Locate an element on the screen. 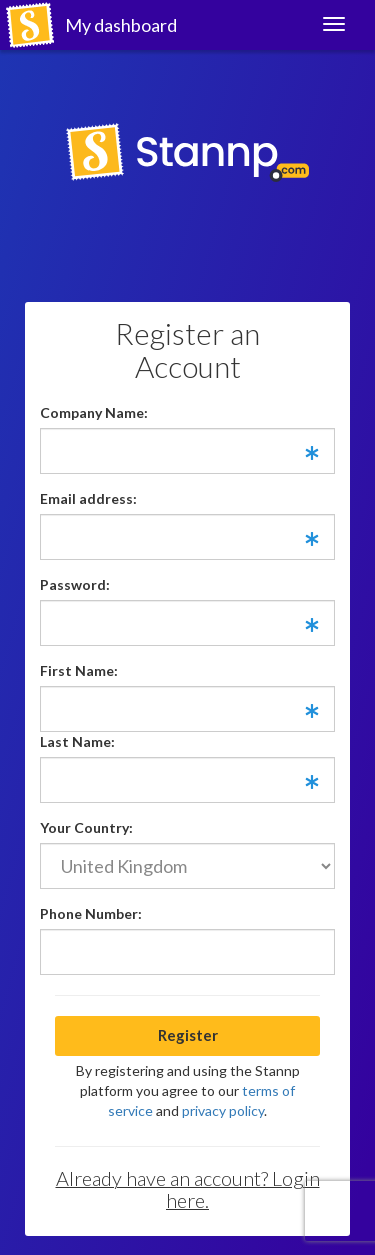  Password: is located at coordinates (75, 584).